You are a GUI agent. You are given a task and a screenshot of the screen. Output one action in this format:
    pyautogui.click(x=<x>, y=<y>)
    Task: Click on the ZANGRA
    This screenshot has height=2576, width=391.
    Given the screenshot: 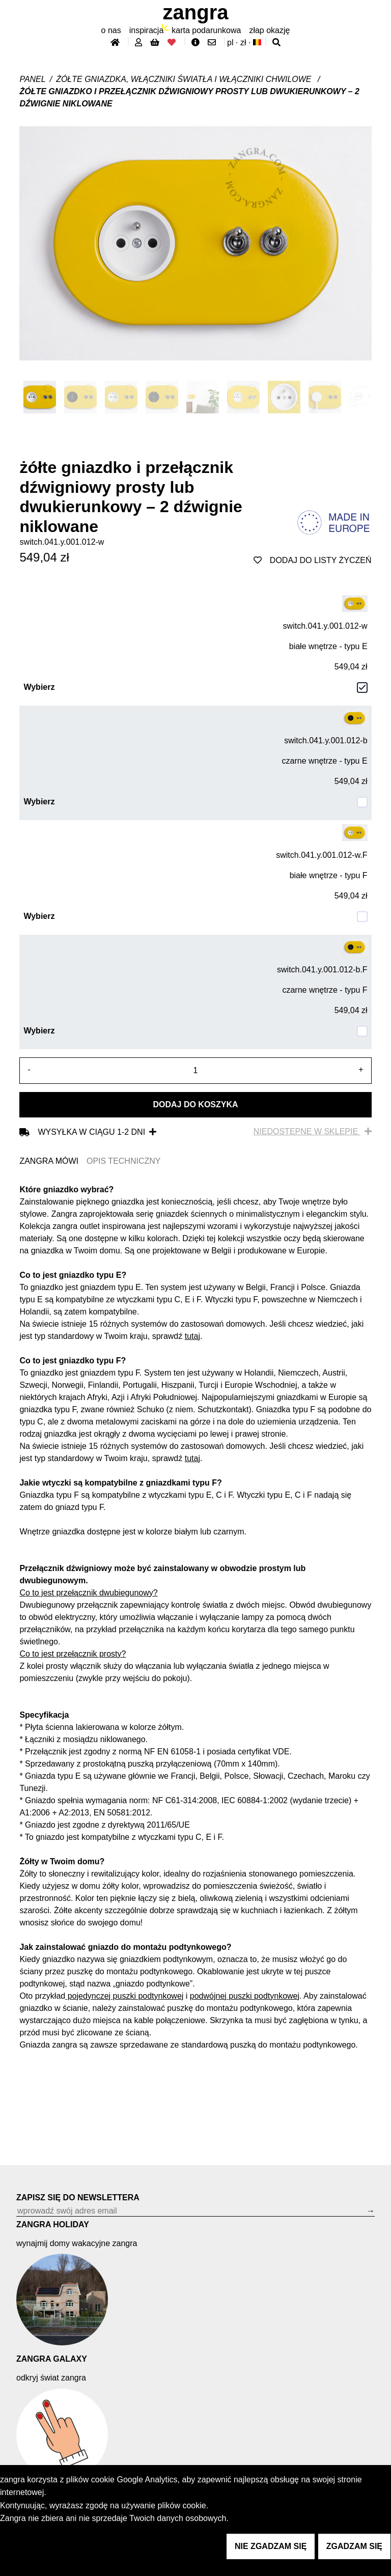 What is the action you would take?
    pyautogui.click(x=196, y=12)
    